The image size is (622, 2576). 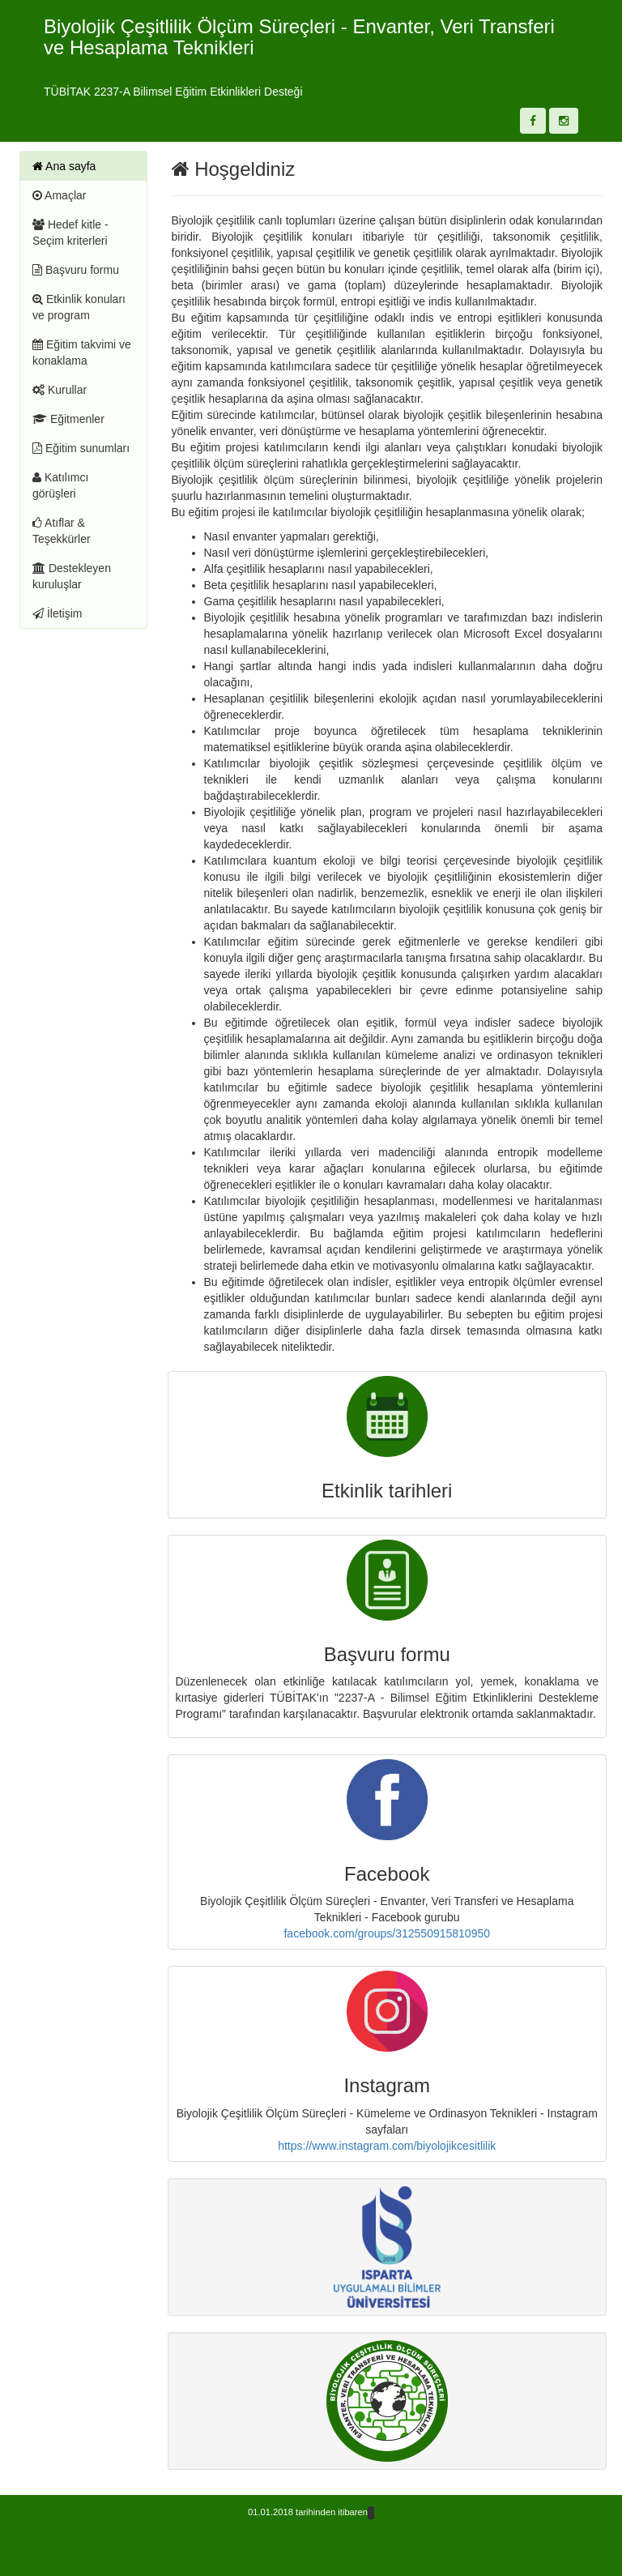 I want to click on Amaçlar, so click(x=59, y=195).